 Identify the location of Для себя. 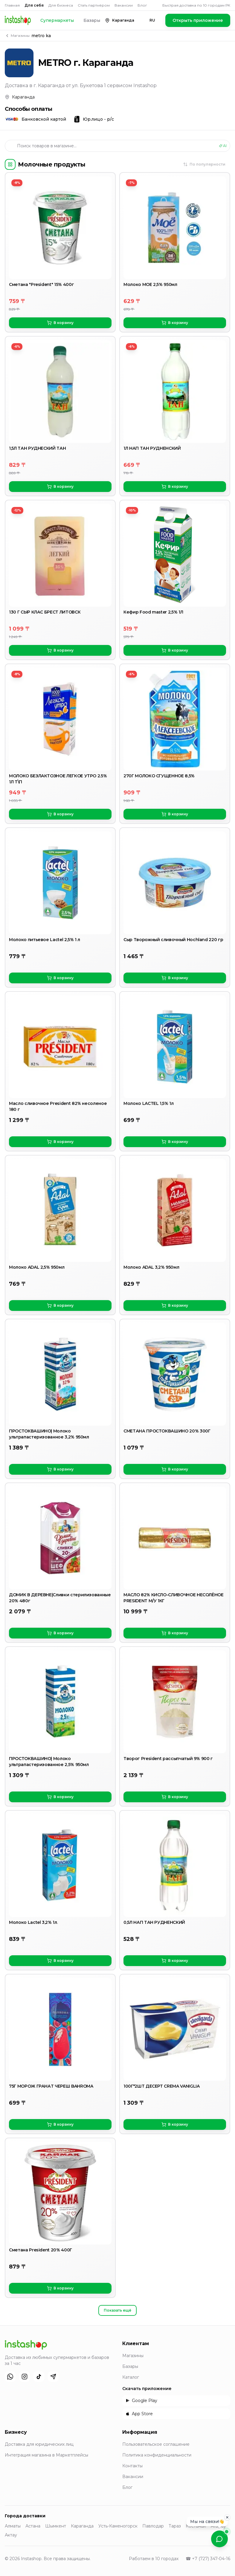
(34, 5).